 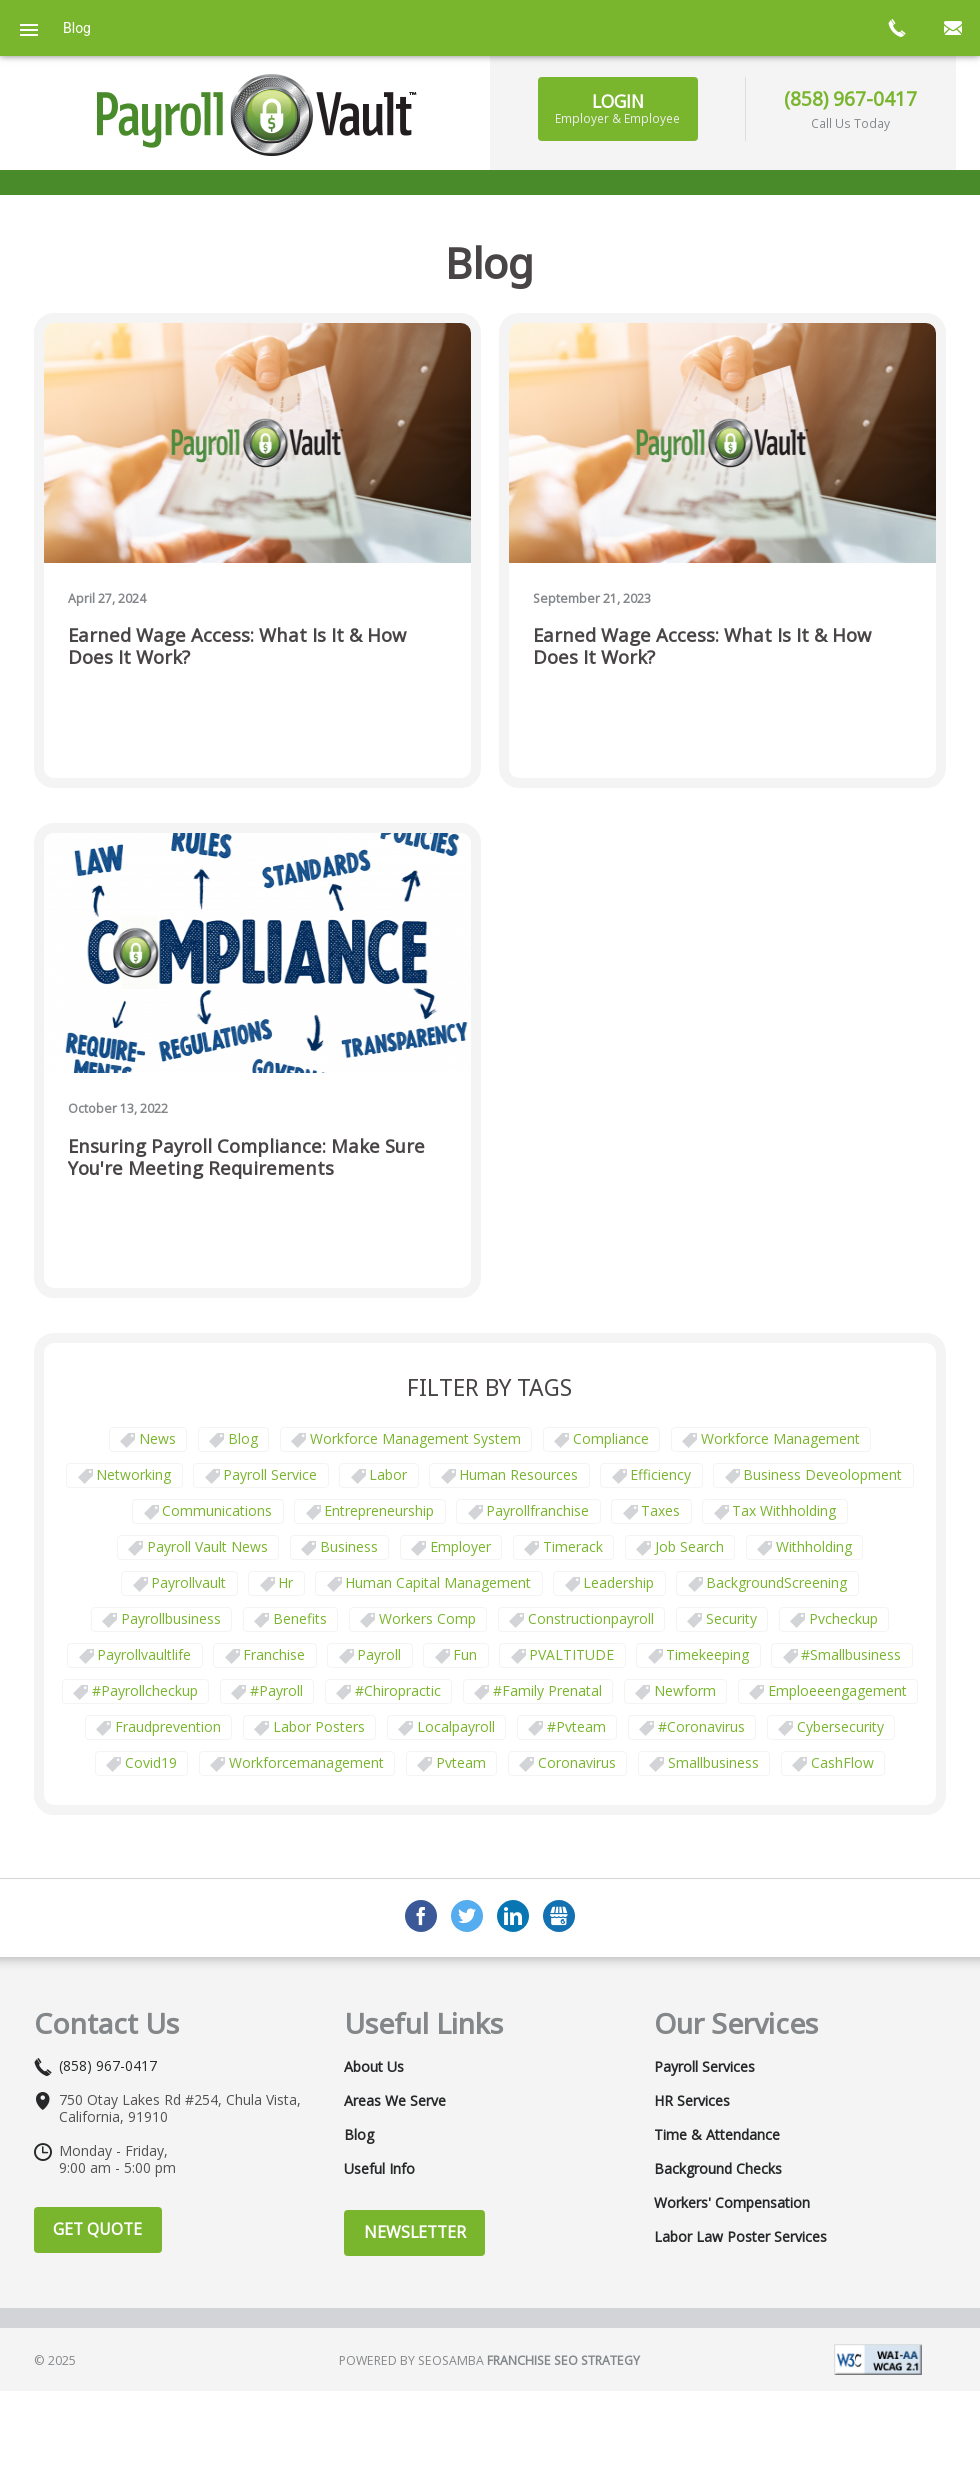 I want to click on Twitter, so click(x=467, y=1916).